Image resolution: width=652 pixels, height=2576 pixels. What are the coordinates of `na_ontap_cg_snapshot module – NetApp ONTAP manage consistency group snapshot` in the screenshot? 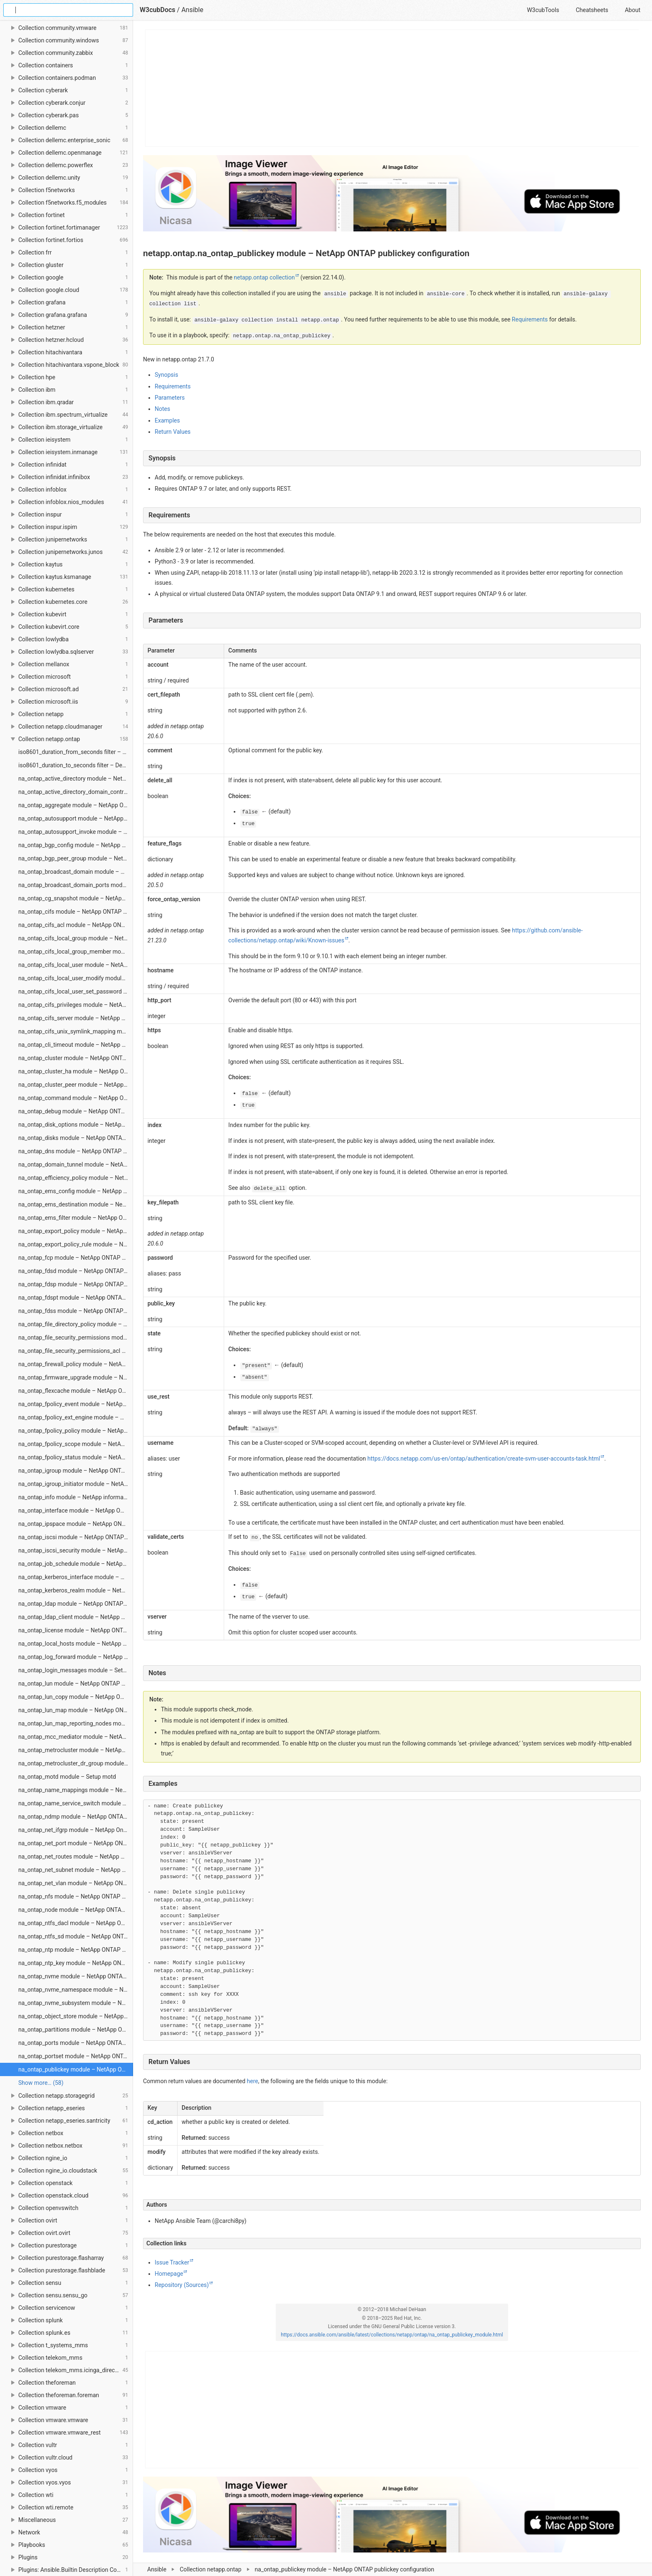 It's located at (75, 898).